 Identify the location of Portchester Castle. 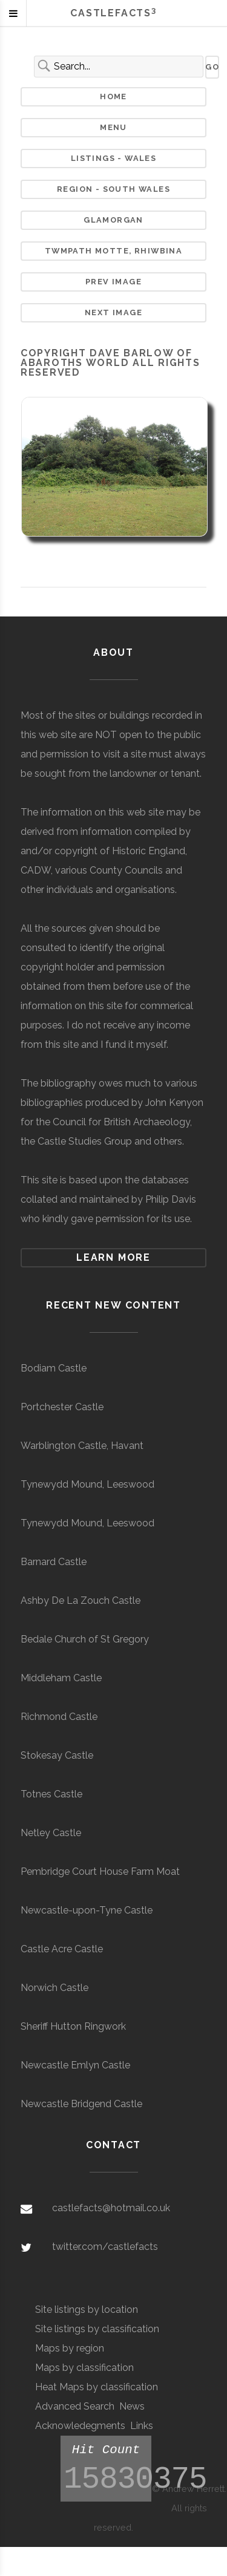
(62, 1407).